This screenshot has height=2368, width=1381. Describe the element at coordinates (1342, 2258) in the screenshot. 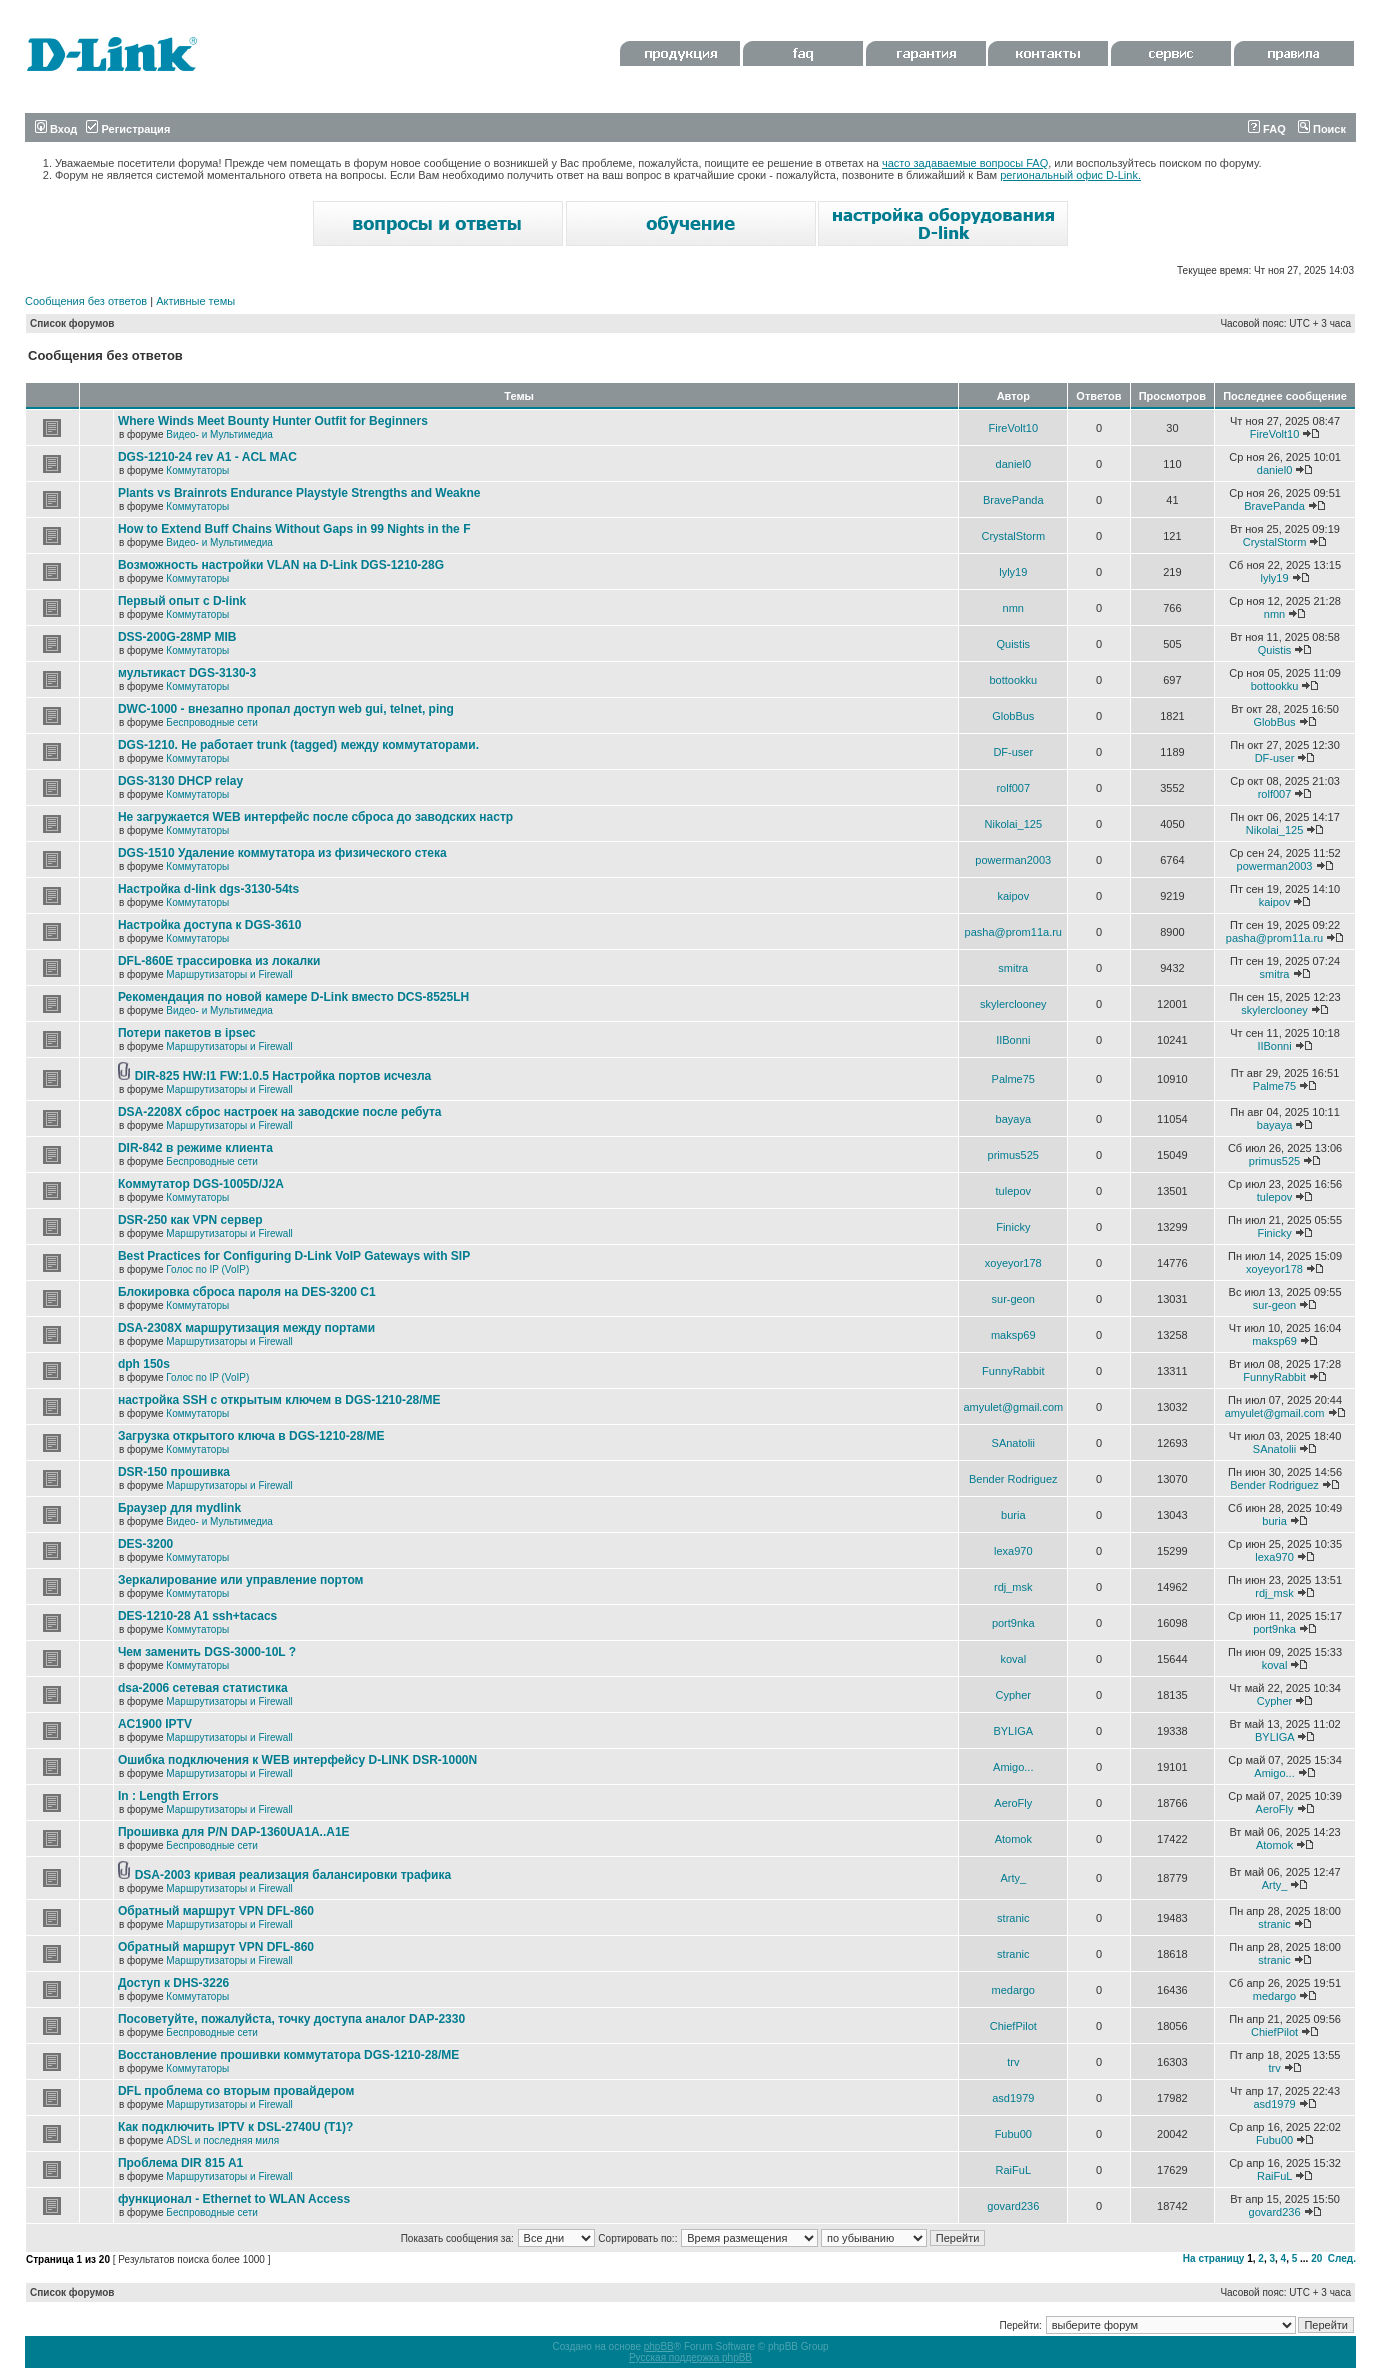

I see `След.` at that location.